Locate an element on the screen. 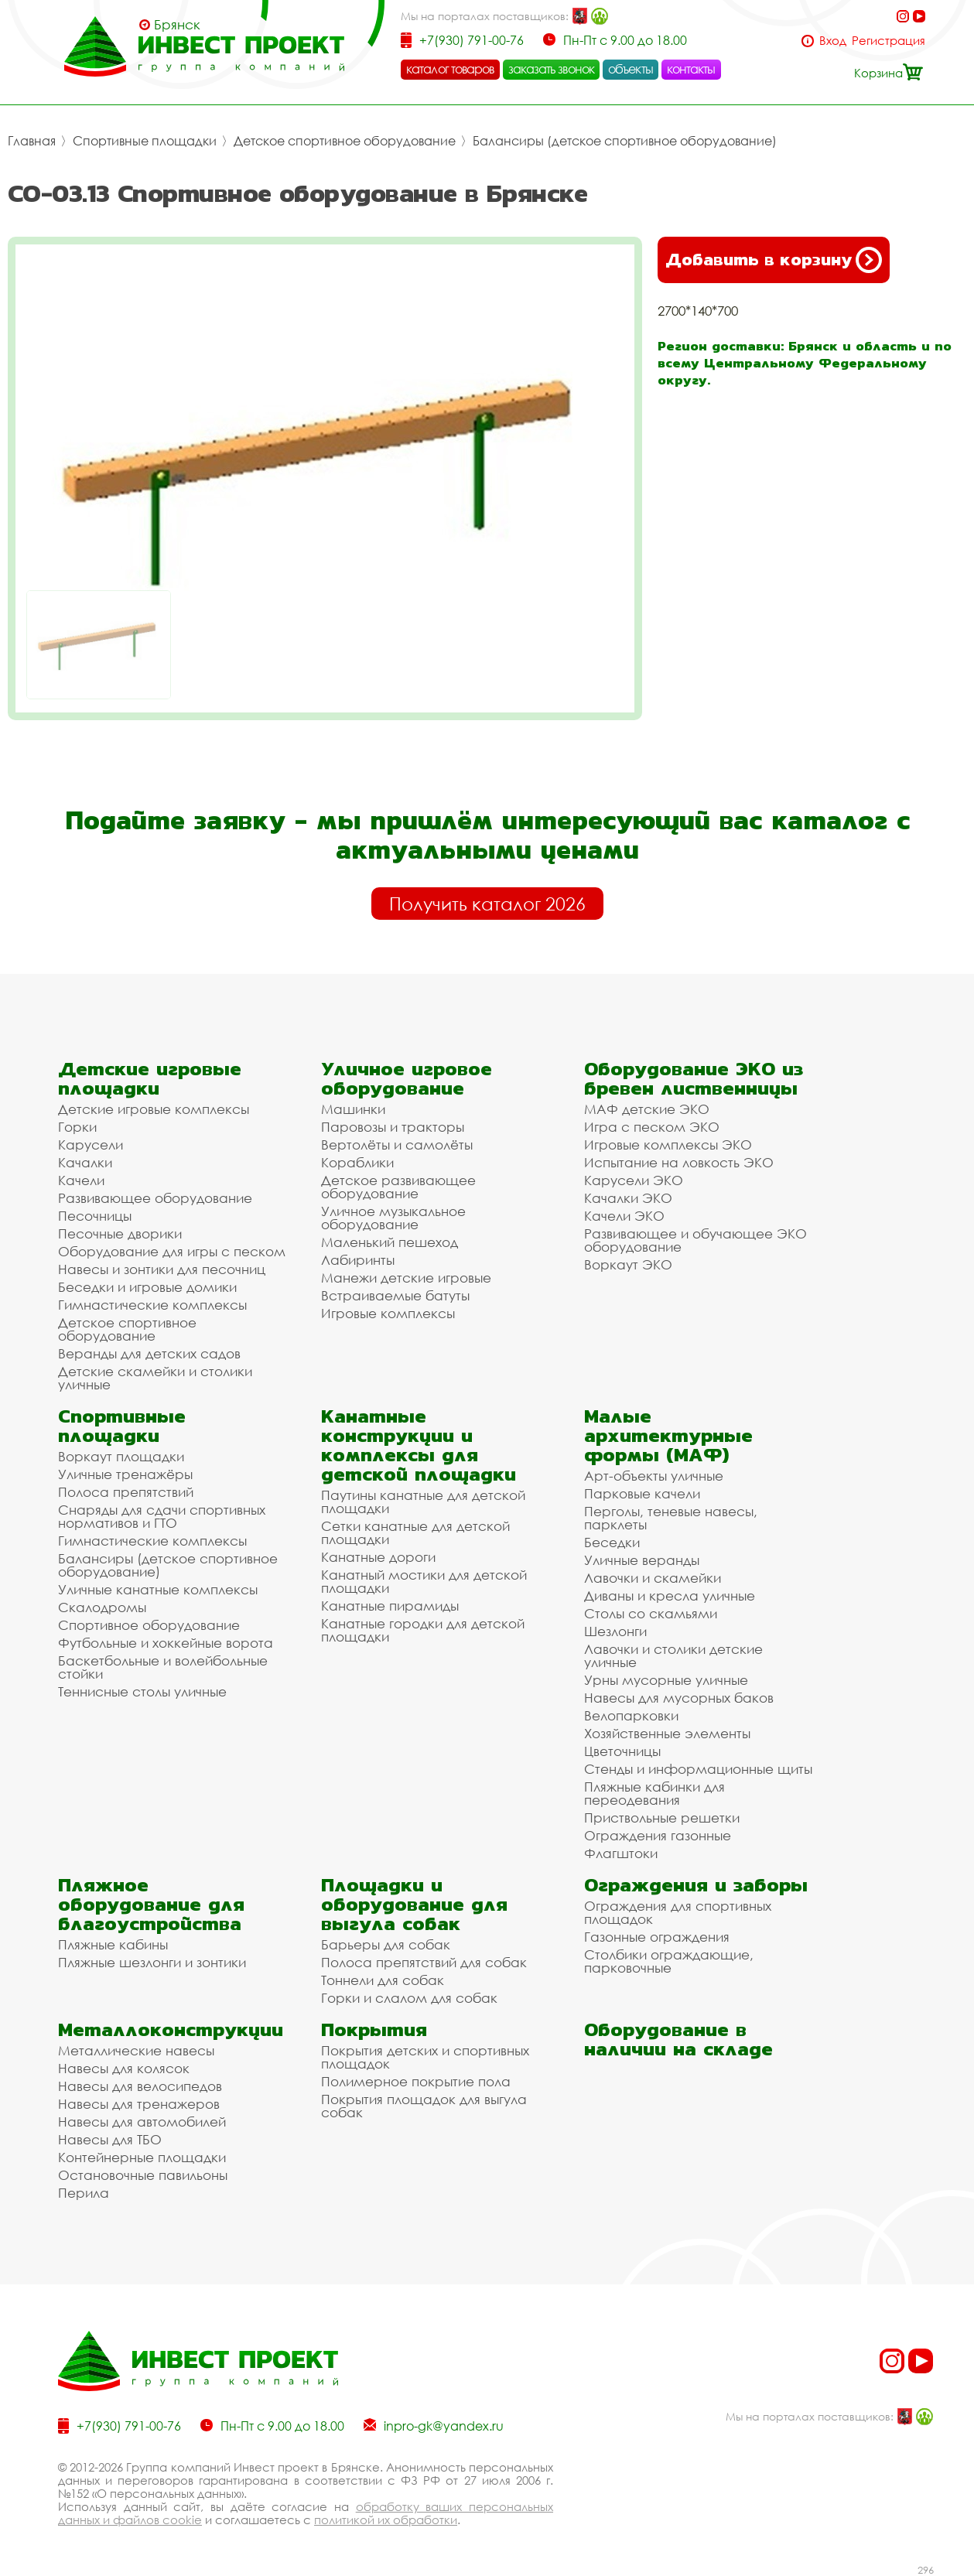 The height and width of the screenshot is (2576, 974). Маленький пешеход is located at coordinates (389, 1242).